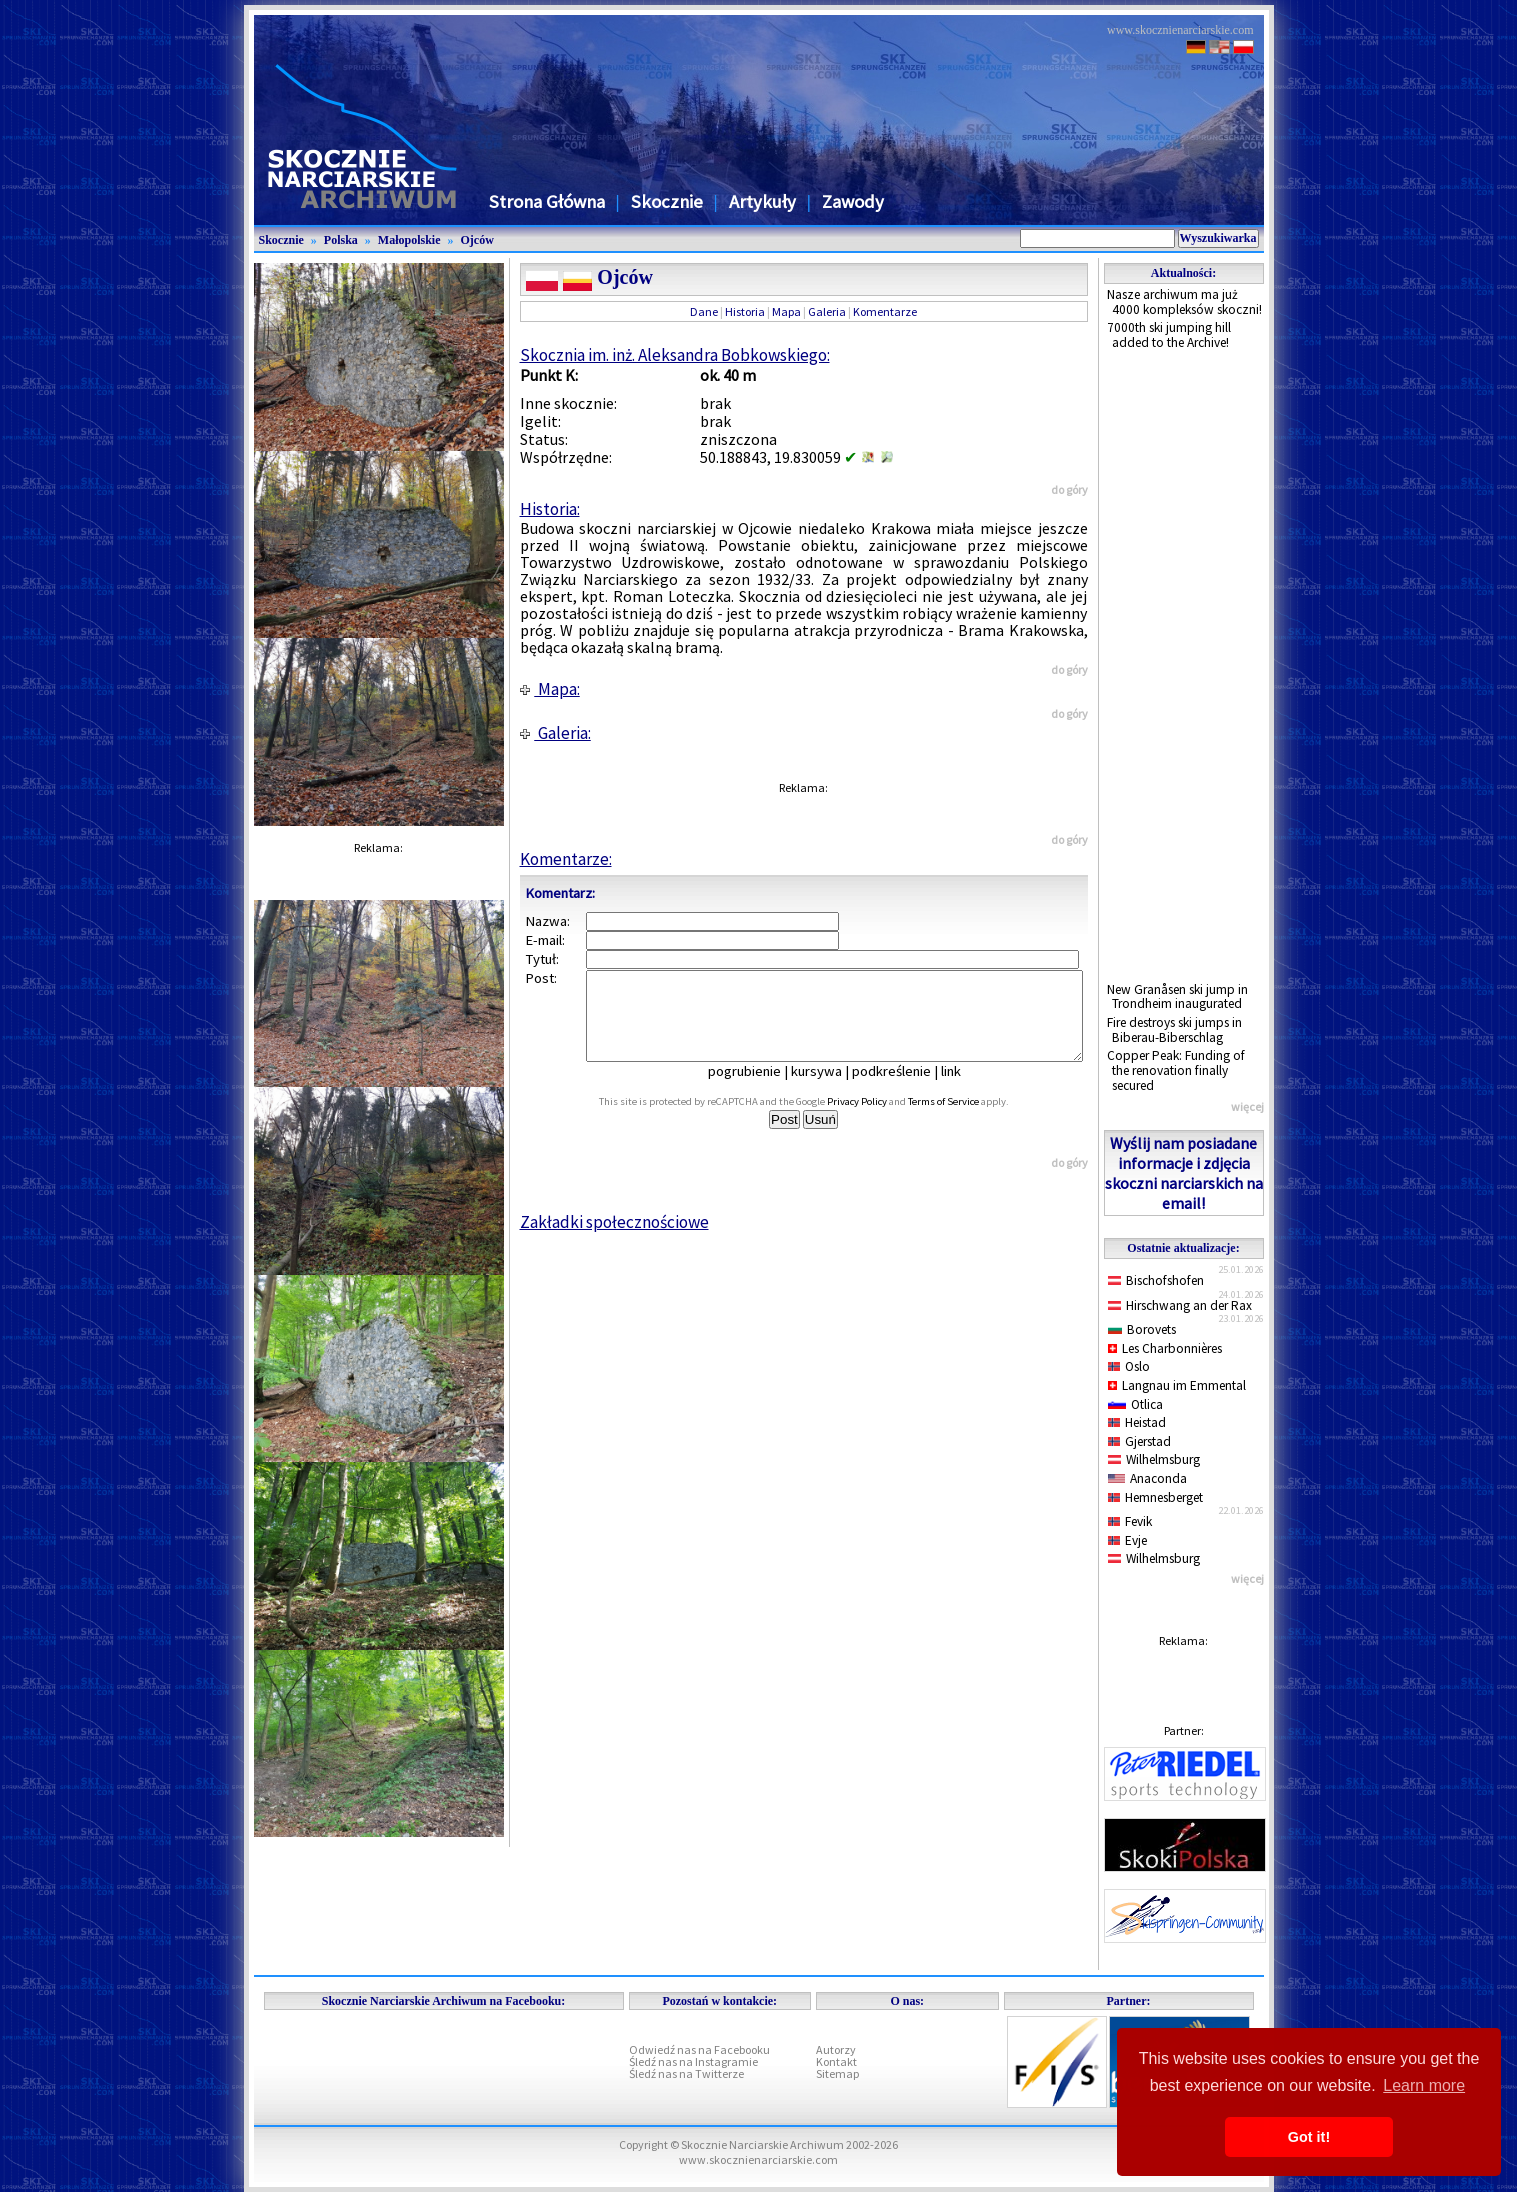  What do you see at coordinates (1147, 1478) in the screenshot?
I see `Anaconda` at bounding box center [1147, 1478].